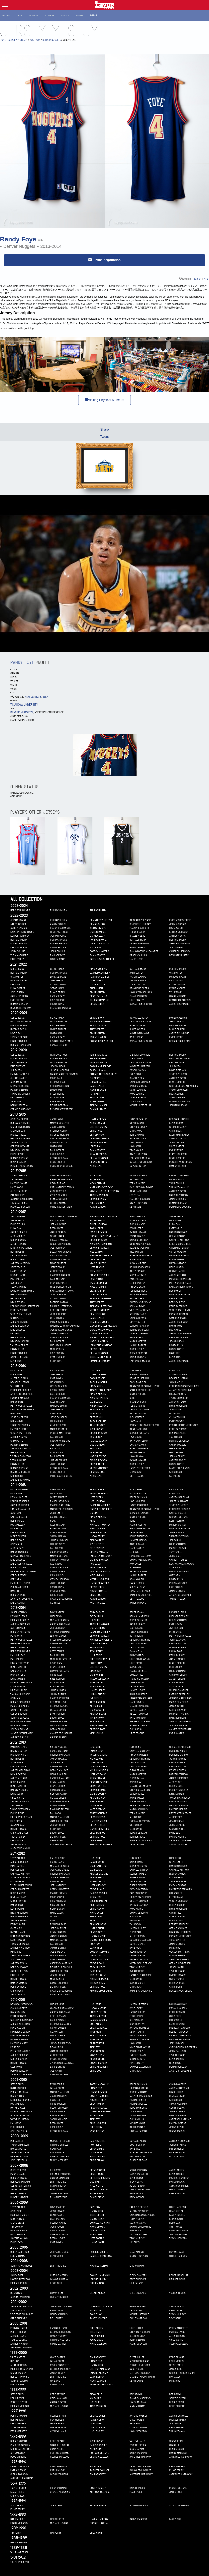 The image size is (209, 2576). I want to click on Brian Skinner, so click(18, 2088).